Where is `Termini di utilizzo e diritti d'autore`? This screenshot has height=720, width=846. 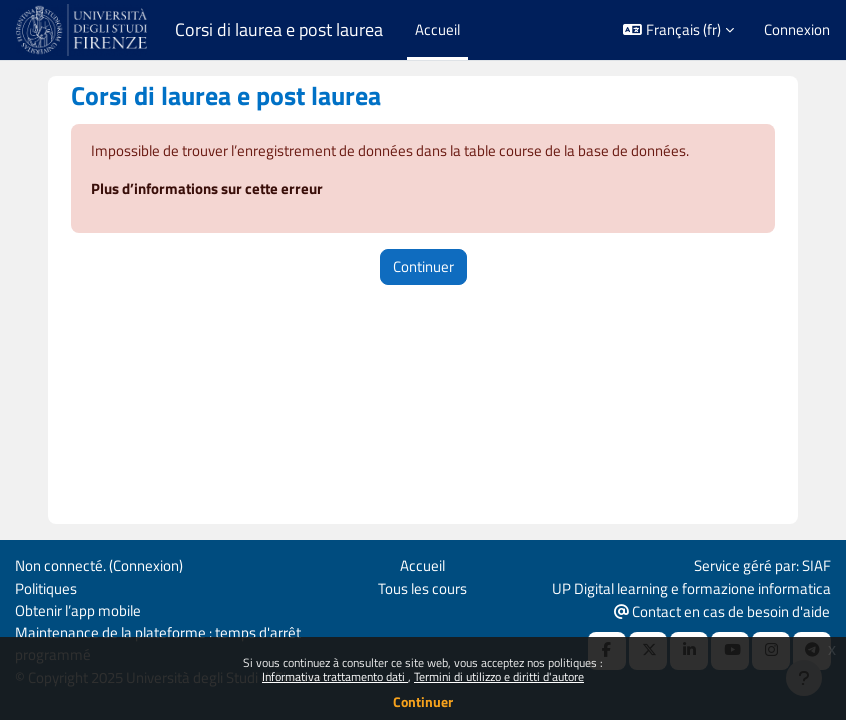 Termini di utilizzo e diritti d'autore is located at coordinates (499, 676).